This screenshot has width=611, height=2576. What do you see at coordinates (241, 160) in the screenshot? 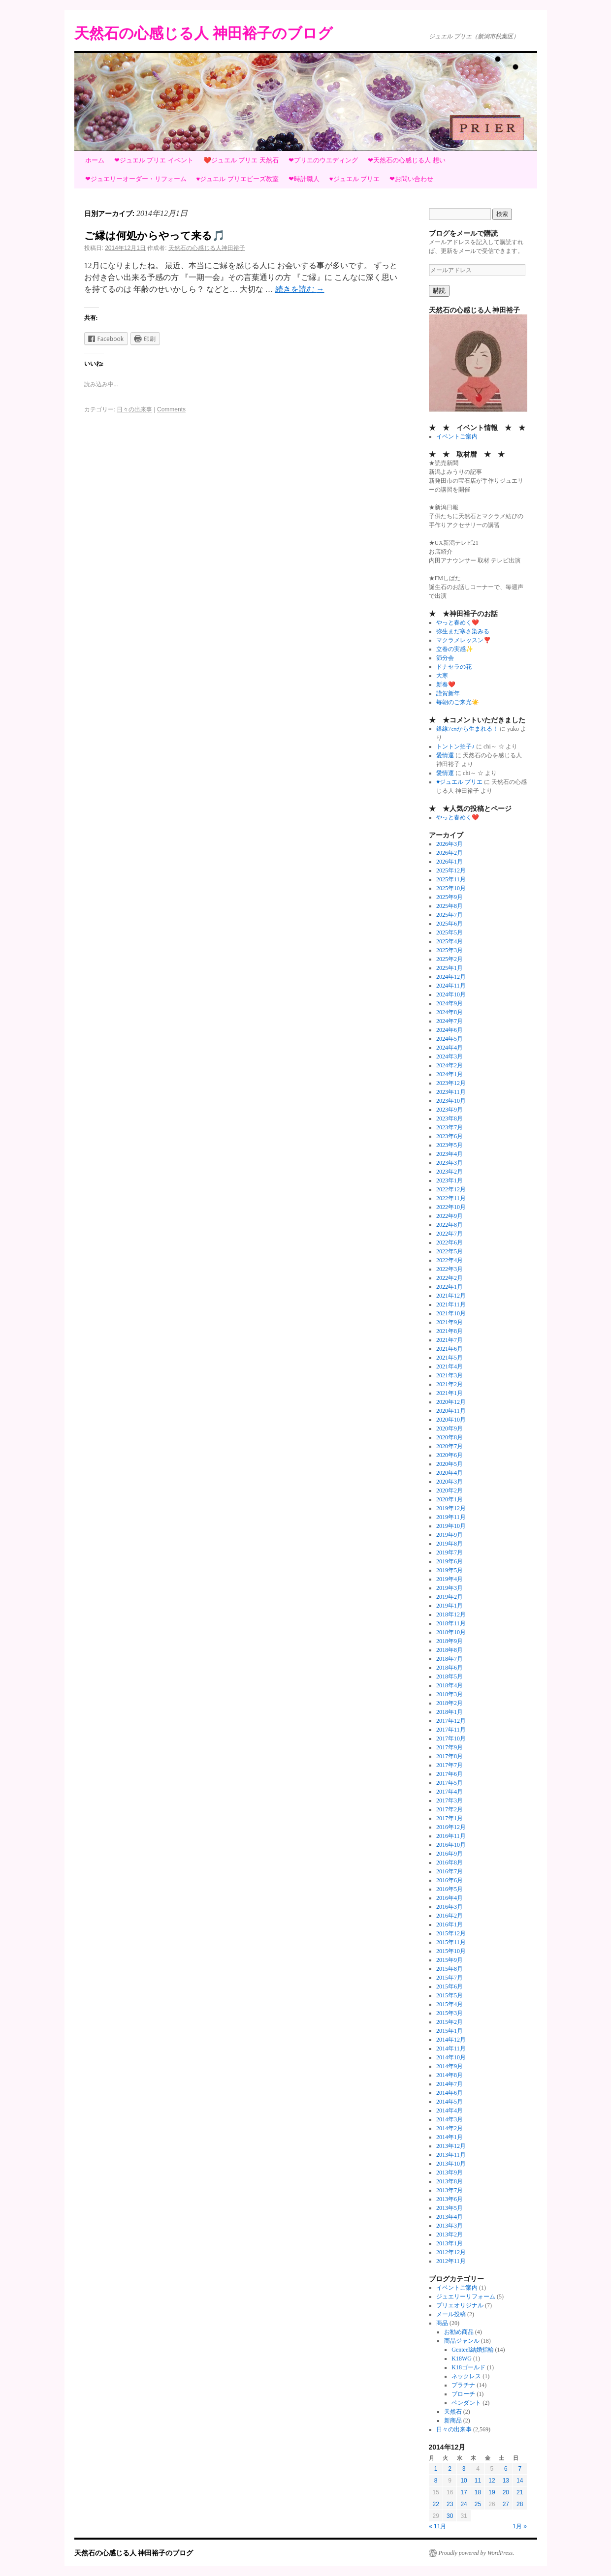
I see `❤️ジュエル プリエ 天然石` at bounding box center [241, 160].